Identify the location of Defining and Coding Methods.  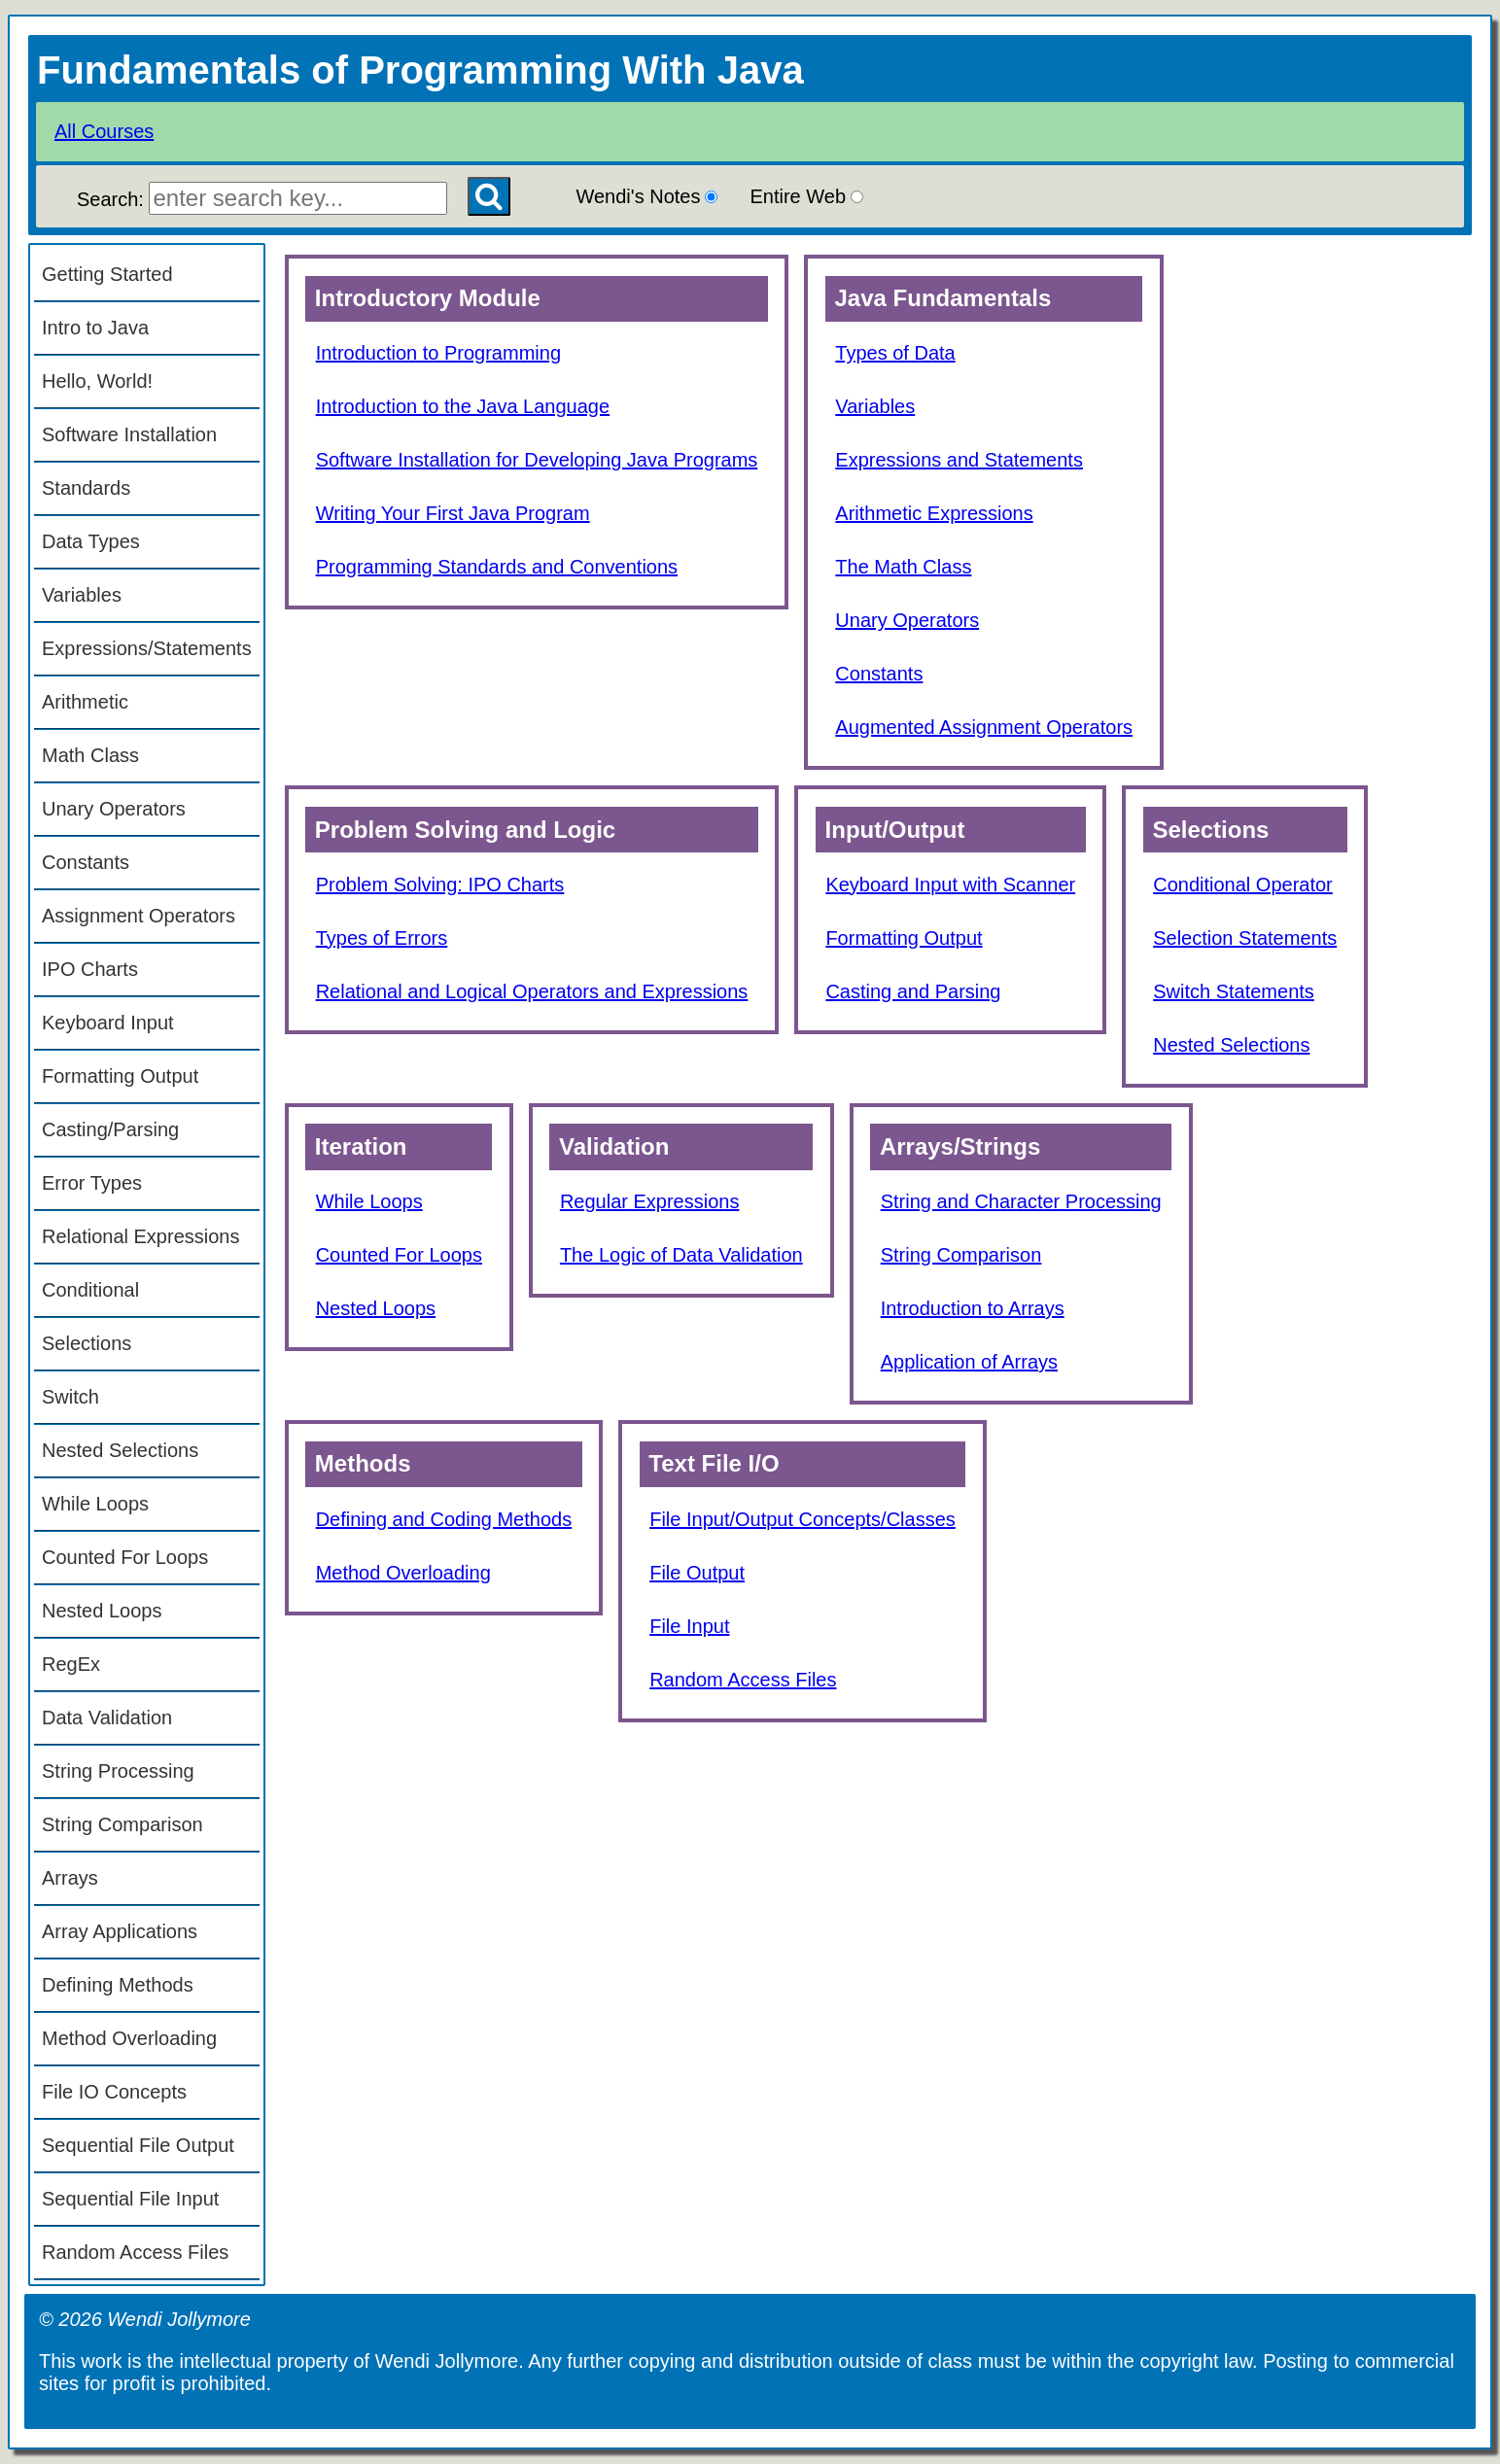
(444, 1519).